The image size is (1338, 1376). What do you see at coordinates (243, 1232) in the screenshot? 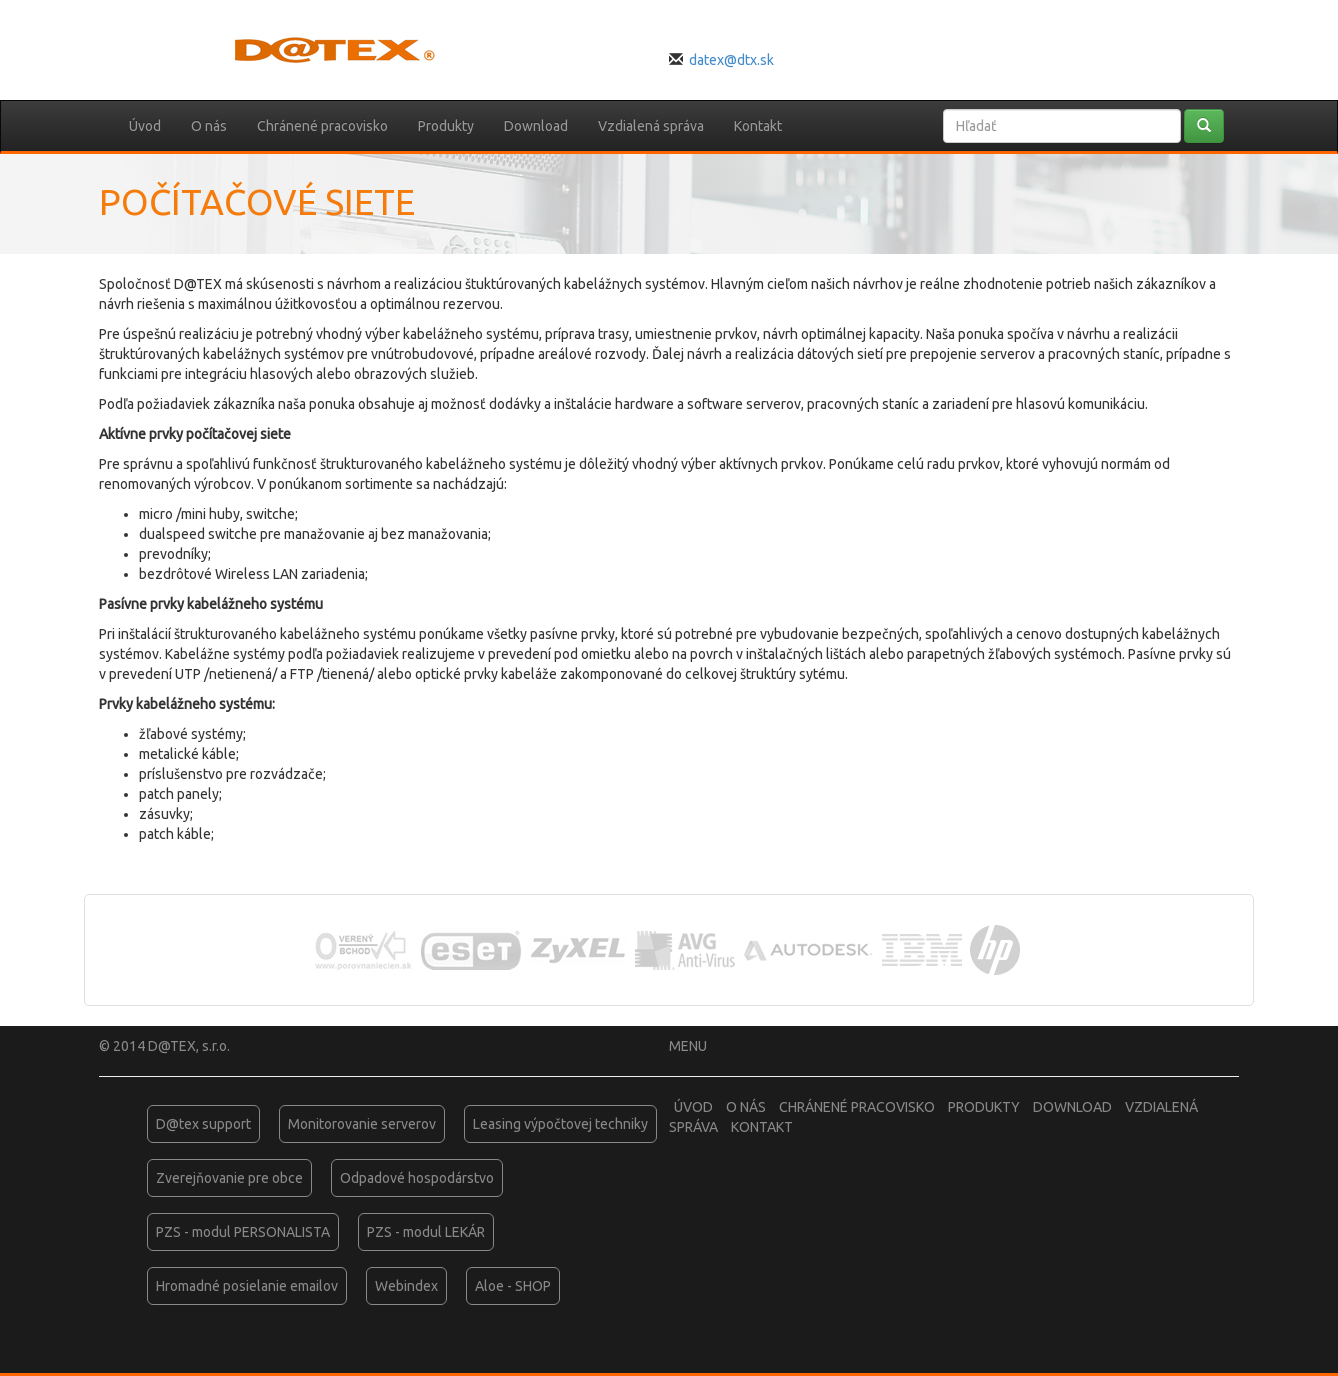
I see `PZS - modul PERSONALISTA` at bounding box center [243, 1232].